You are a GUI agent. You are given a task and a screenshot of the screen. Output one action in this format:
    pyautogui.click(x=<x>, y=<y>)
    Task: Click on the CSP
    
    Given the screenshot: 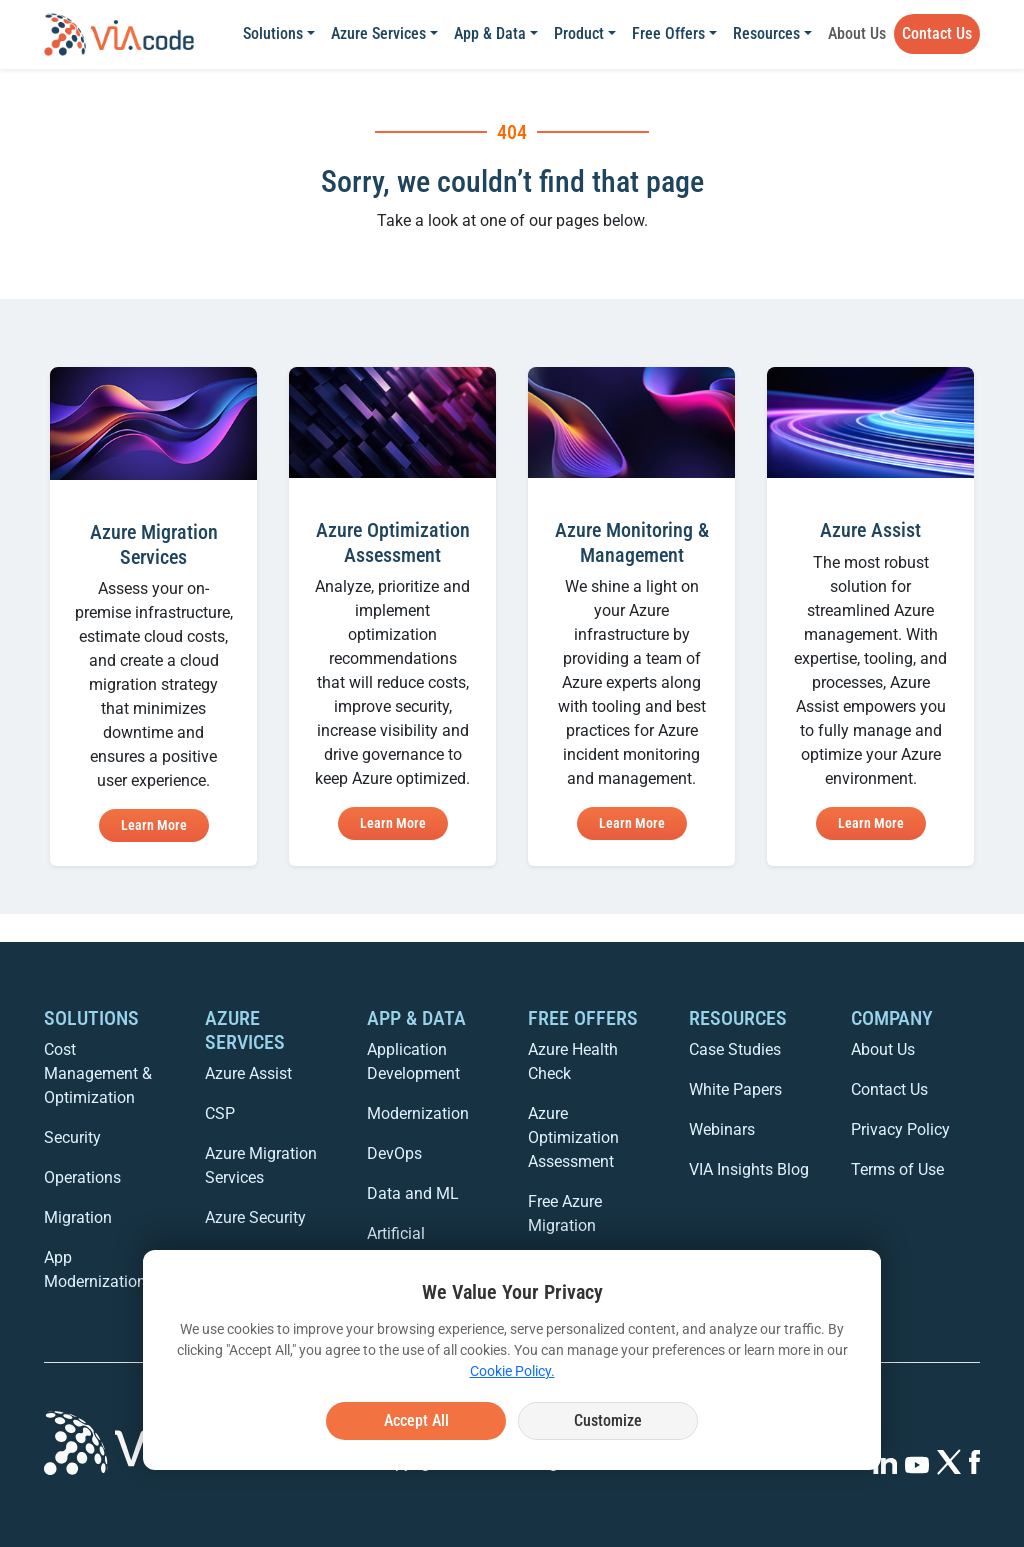 What is the action you would take?
    pyautogui.click(x=220, y=1113)
    